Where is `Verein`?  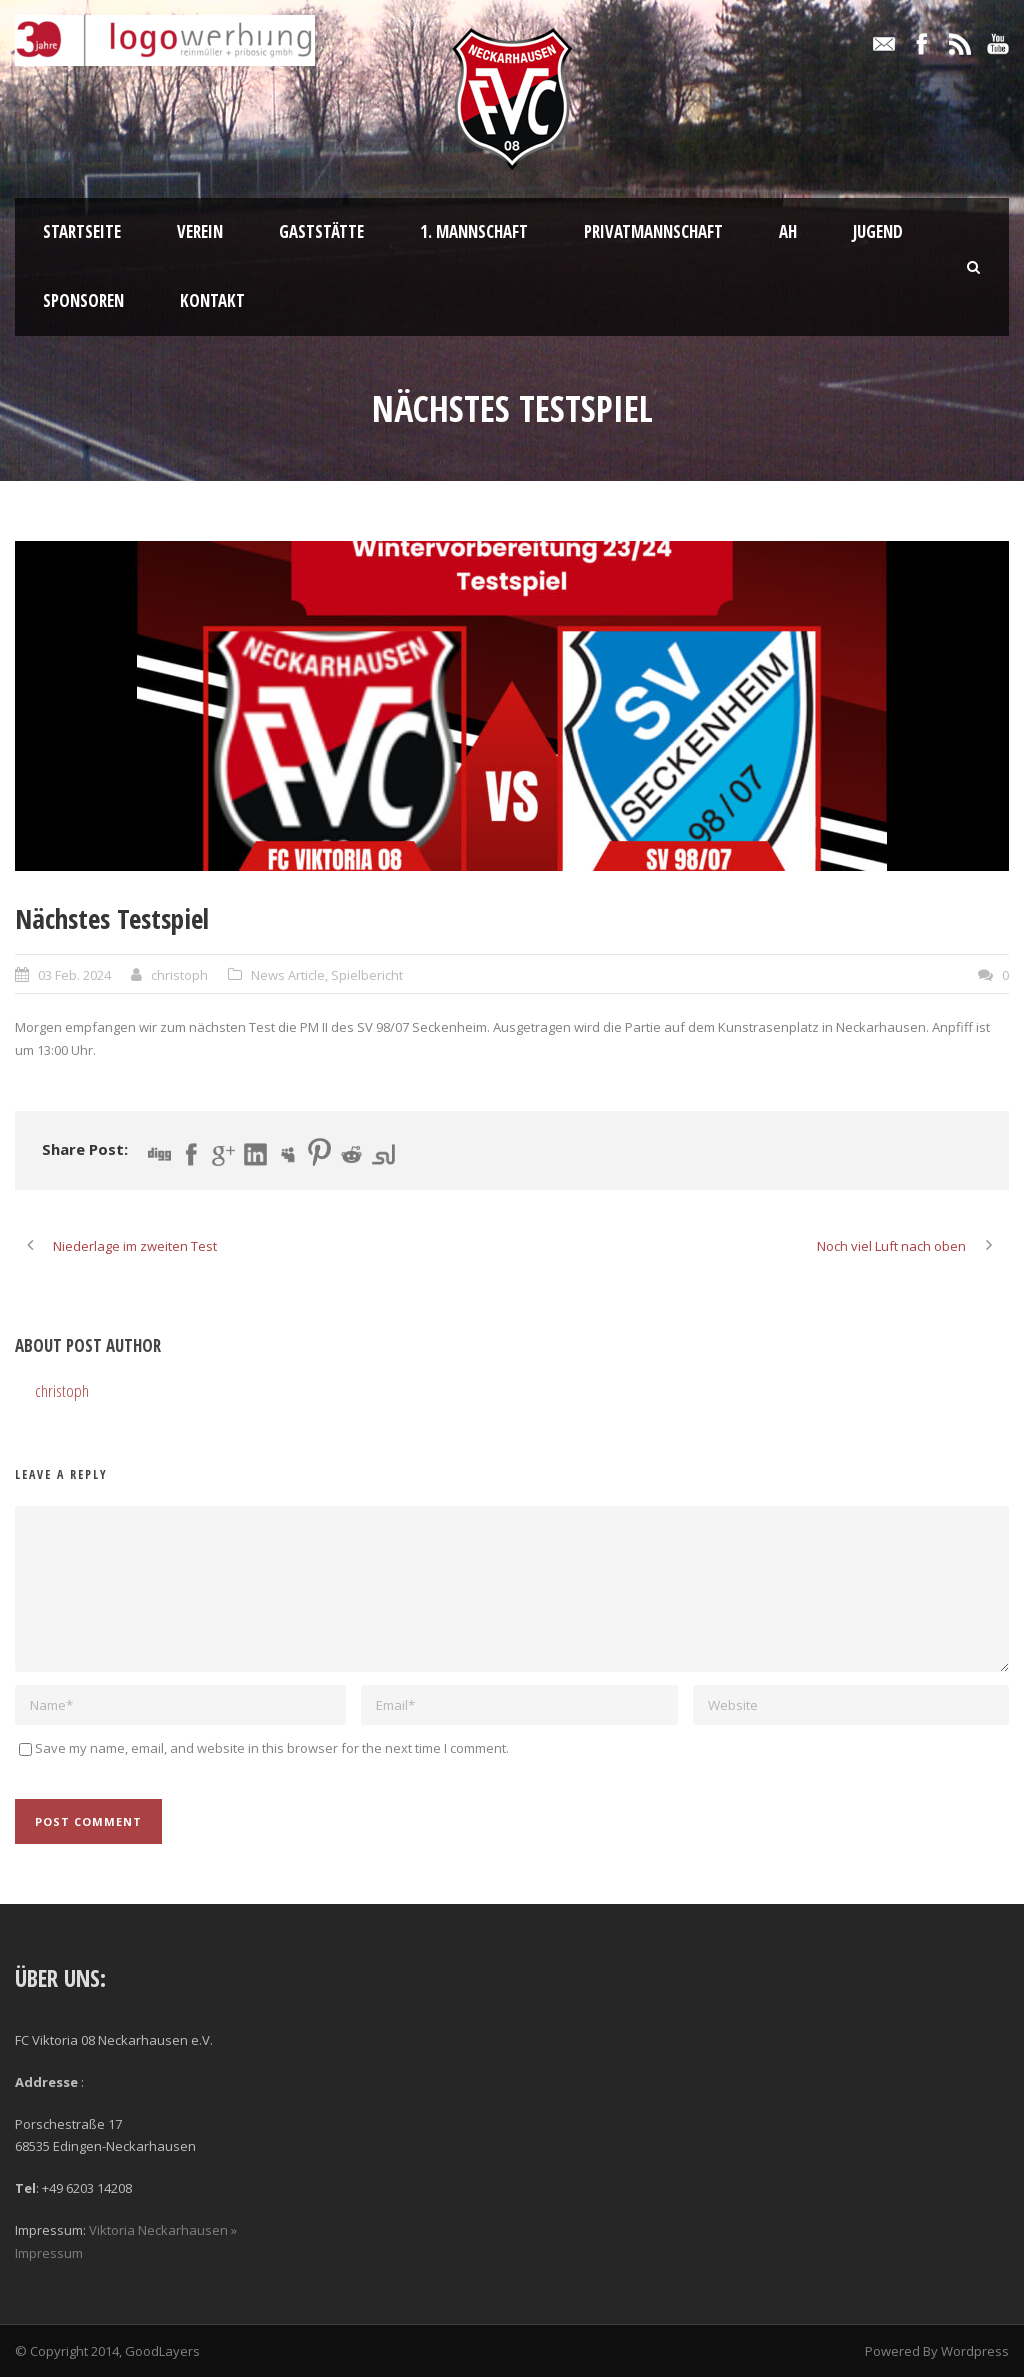
Verein is located at coordinates (200, 231).